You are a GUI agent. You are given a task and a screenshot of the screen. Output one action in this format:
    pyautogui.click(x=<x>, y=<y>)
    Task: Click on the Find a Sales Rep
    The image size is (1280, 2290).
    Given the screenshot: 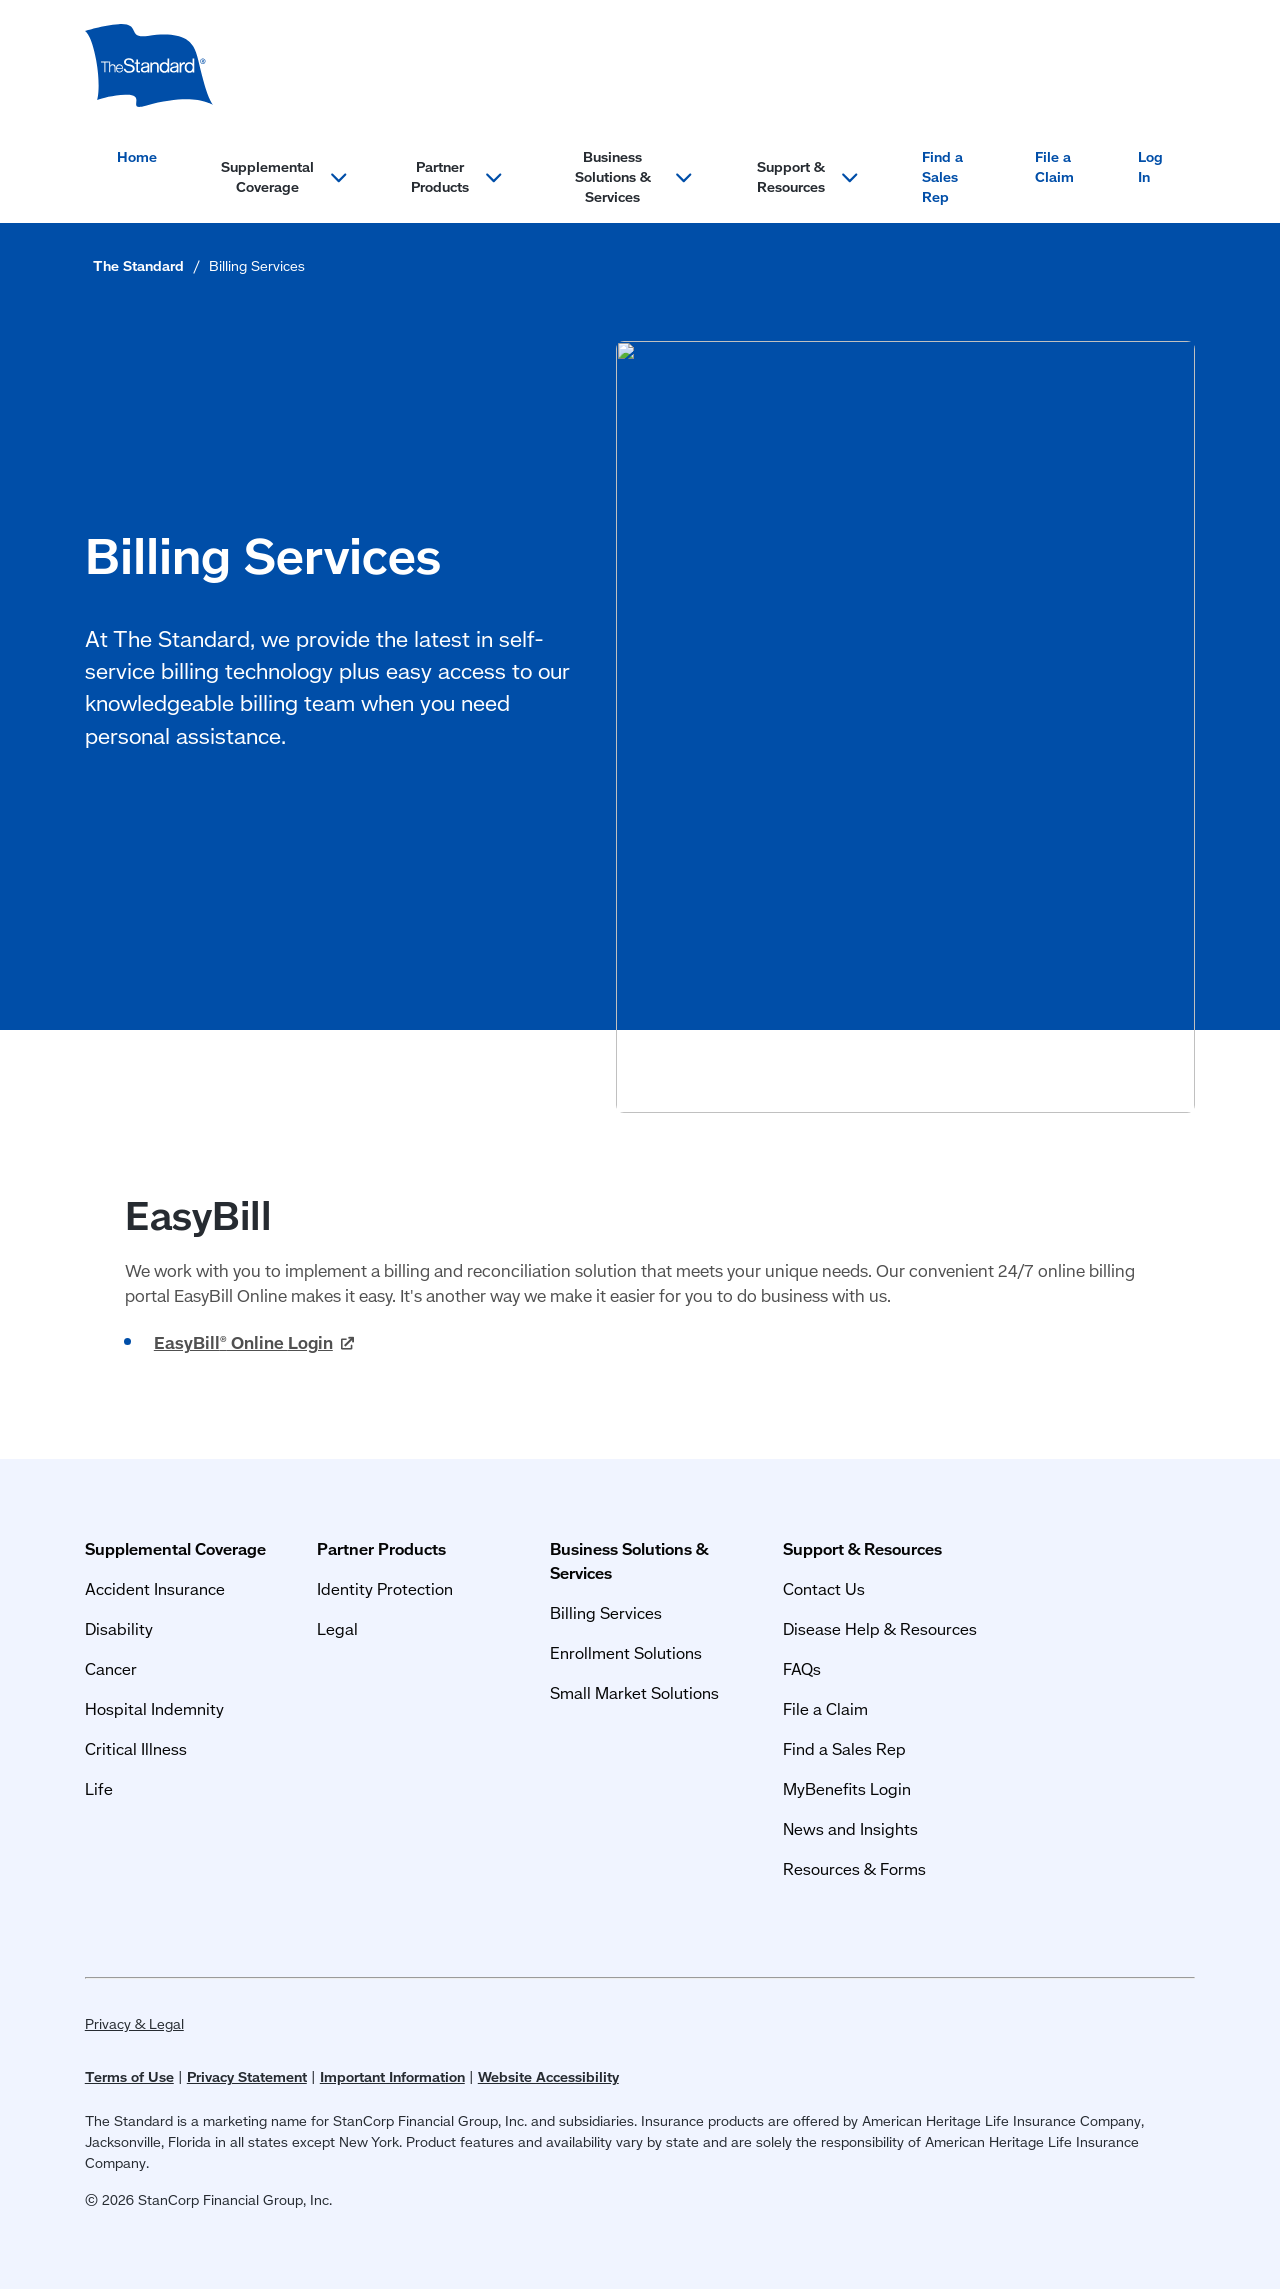 What is the action you would take?
    pyautogui.click(x=942, y=177)
    